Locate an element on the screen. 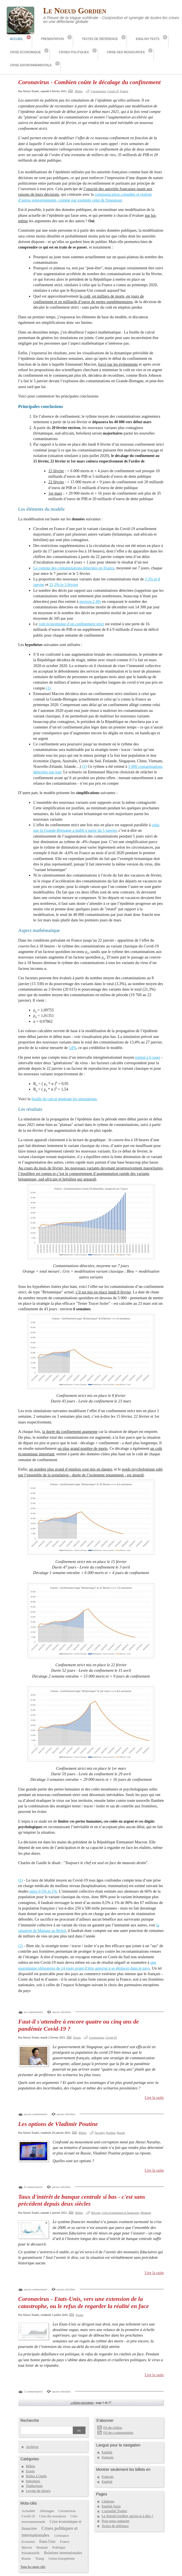  Politique is located at coordinates (59, 2547).